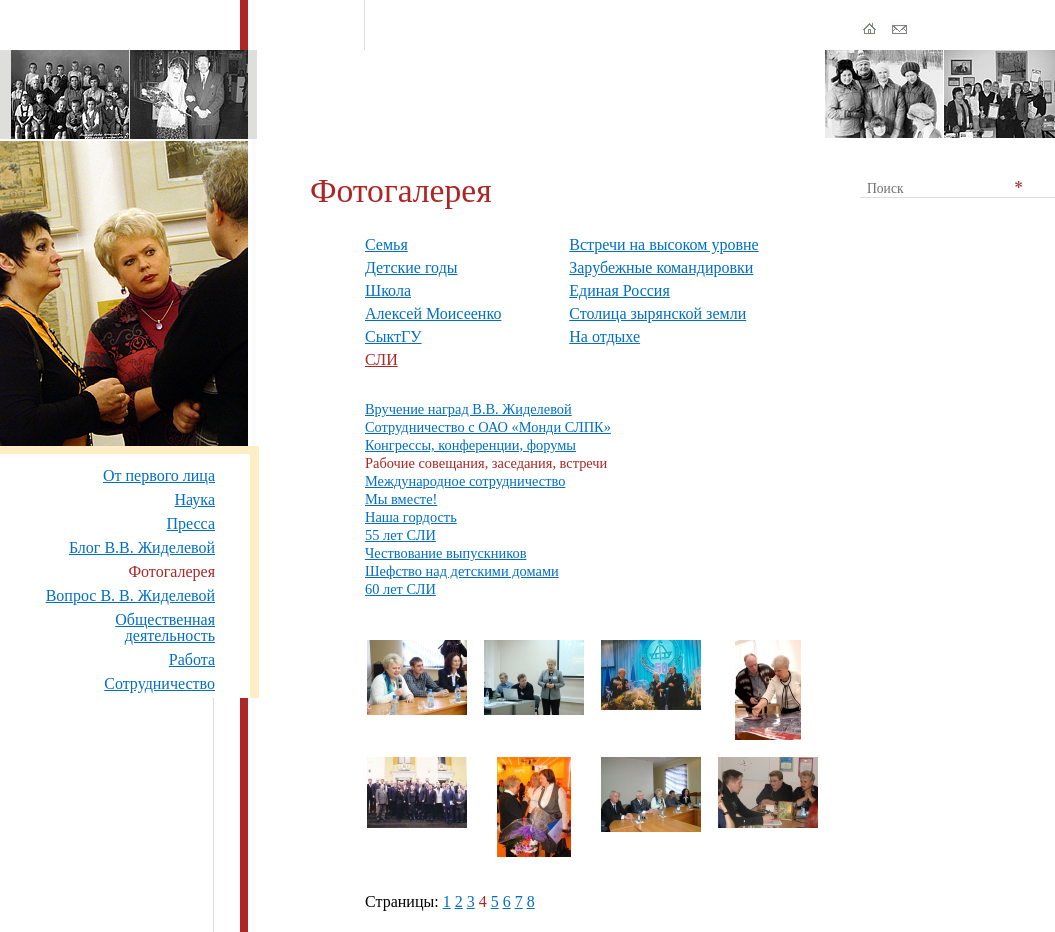 The height and width of the screenshot is (932, 1055). I want to click on Вопрос В. В. Жиделевой, so click(130, 595).